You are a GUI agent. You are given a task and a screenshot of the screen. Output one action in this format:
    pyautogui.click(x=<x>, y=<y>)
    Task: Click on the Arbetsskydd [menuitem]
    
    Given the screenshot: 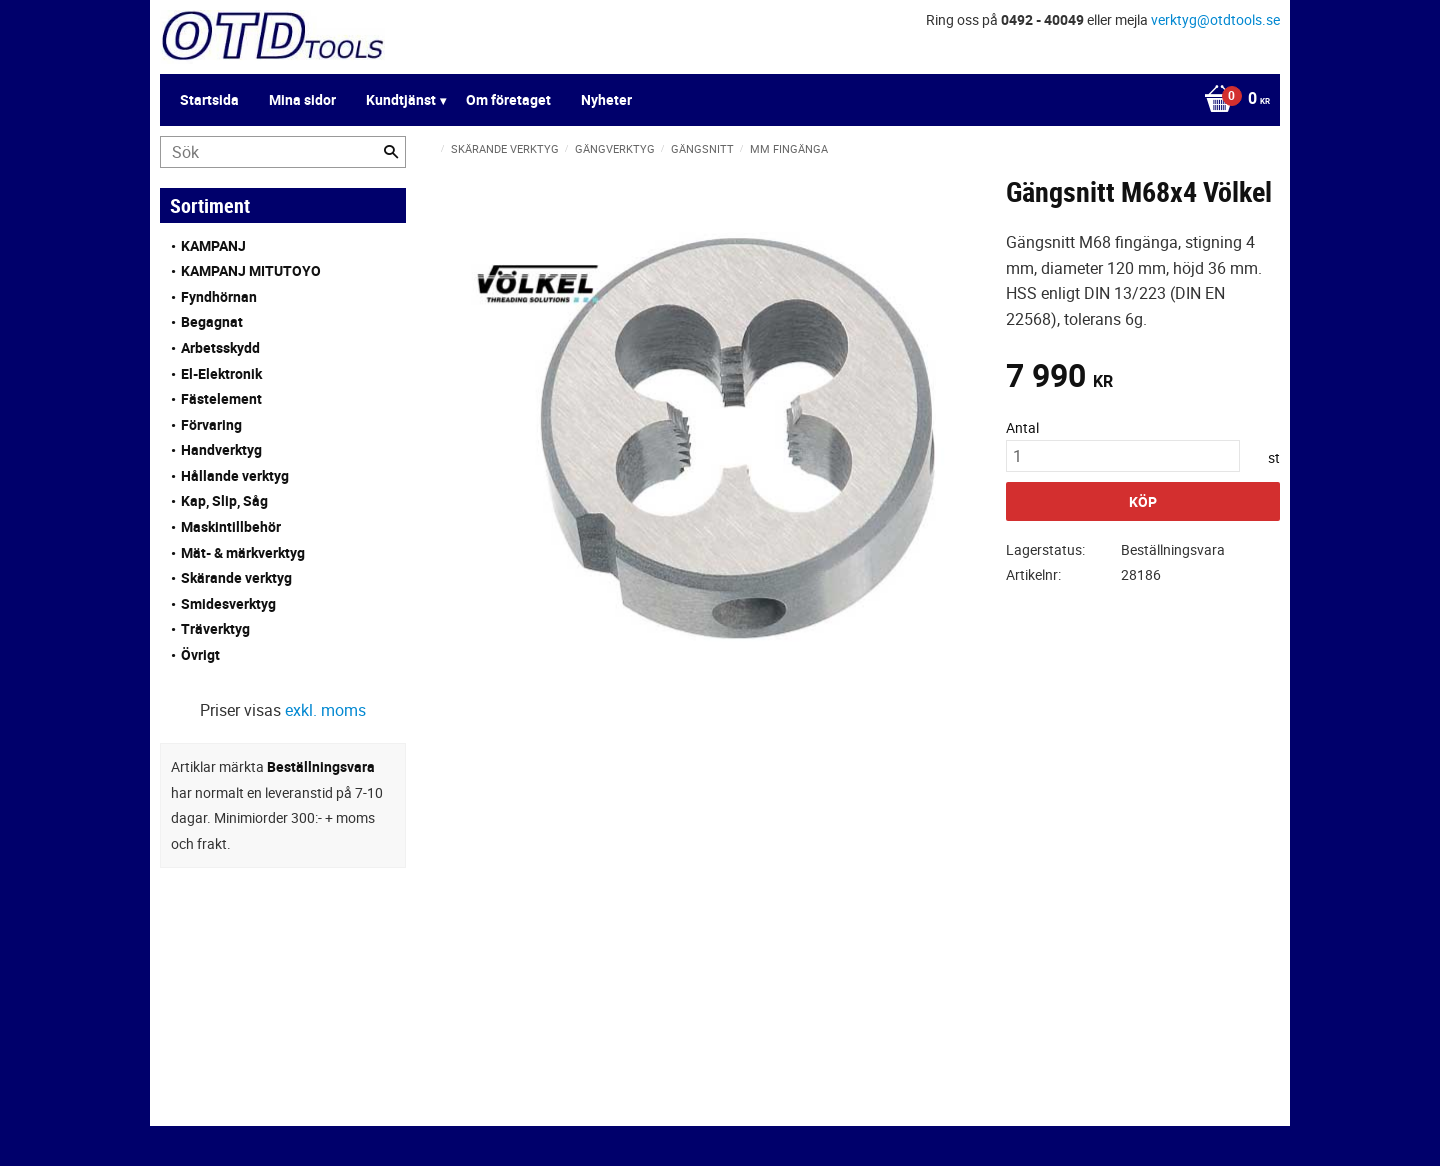 What is the action you would take?
    pyautogui.click(x=220, y=347)
    